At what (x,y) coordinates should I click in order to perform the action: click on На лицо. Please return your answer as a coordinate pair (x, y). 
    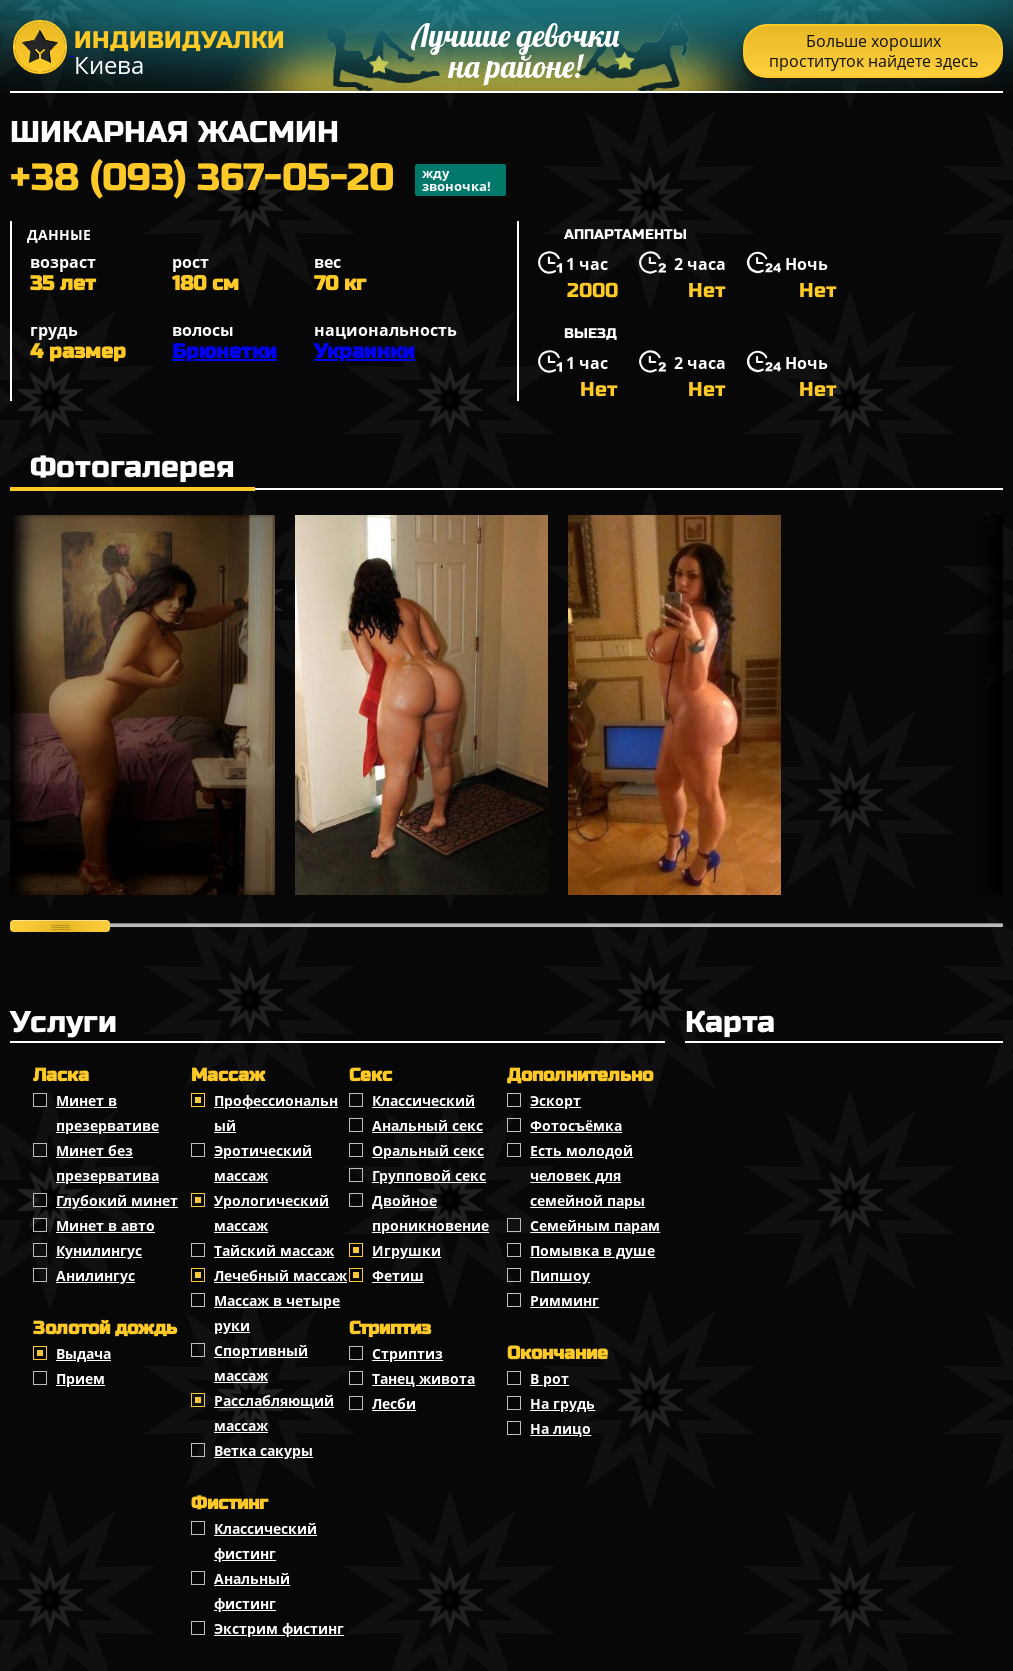
    Looking at the image, I should click on (560, 1428).